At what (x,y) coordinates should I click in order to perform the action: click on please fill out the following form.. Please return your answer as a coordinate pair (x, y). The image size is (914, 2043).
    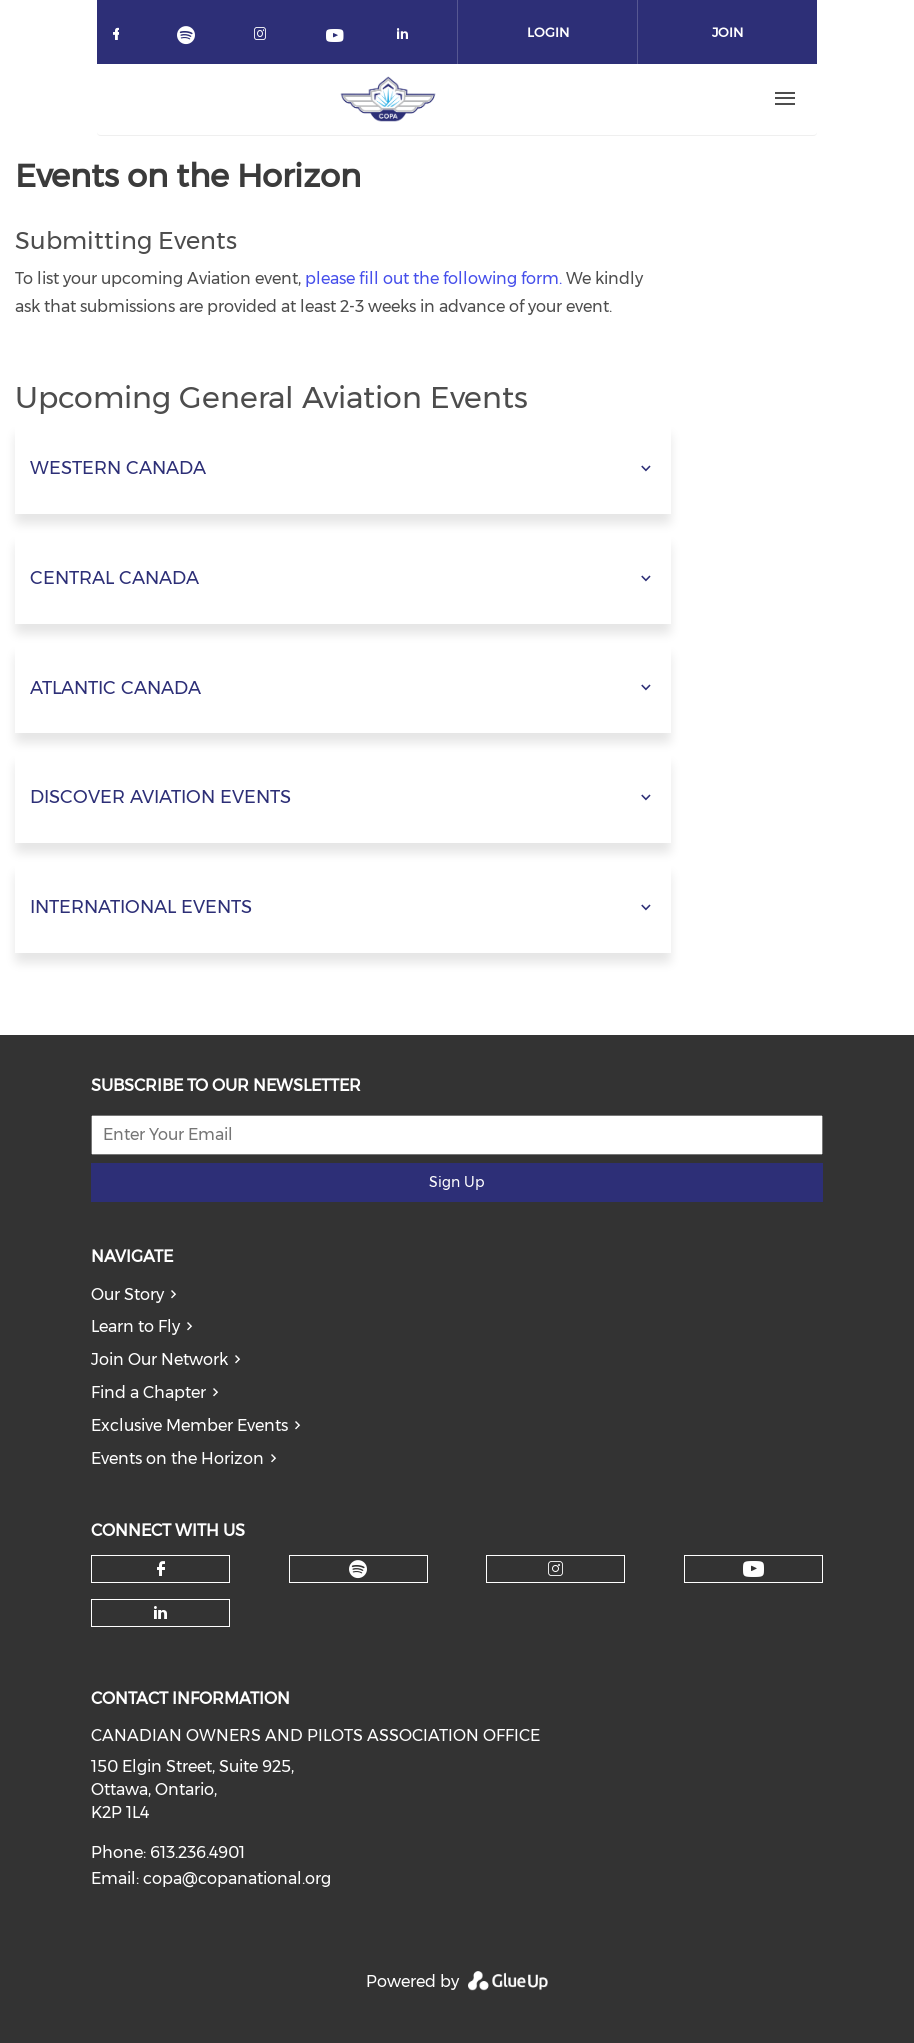
    Looking at the image, I should click on (433, 278).